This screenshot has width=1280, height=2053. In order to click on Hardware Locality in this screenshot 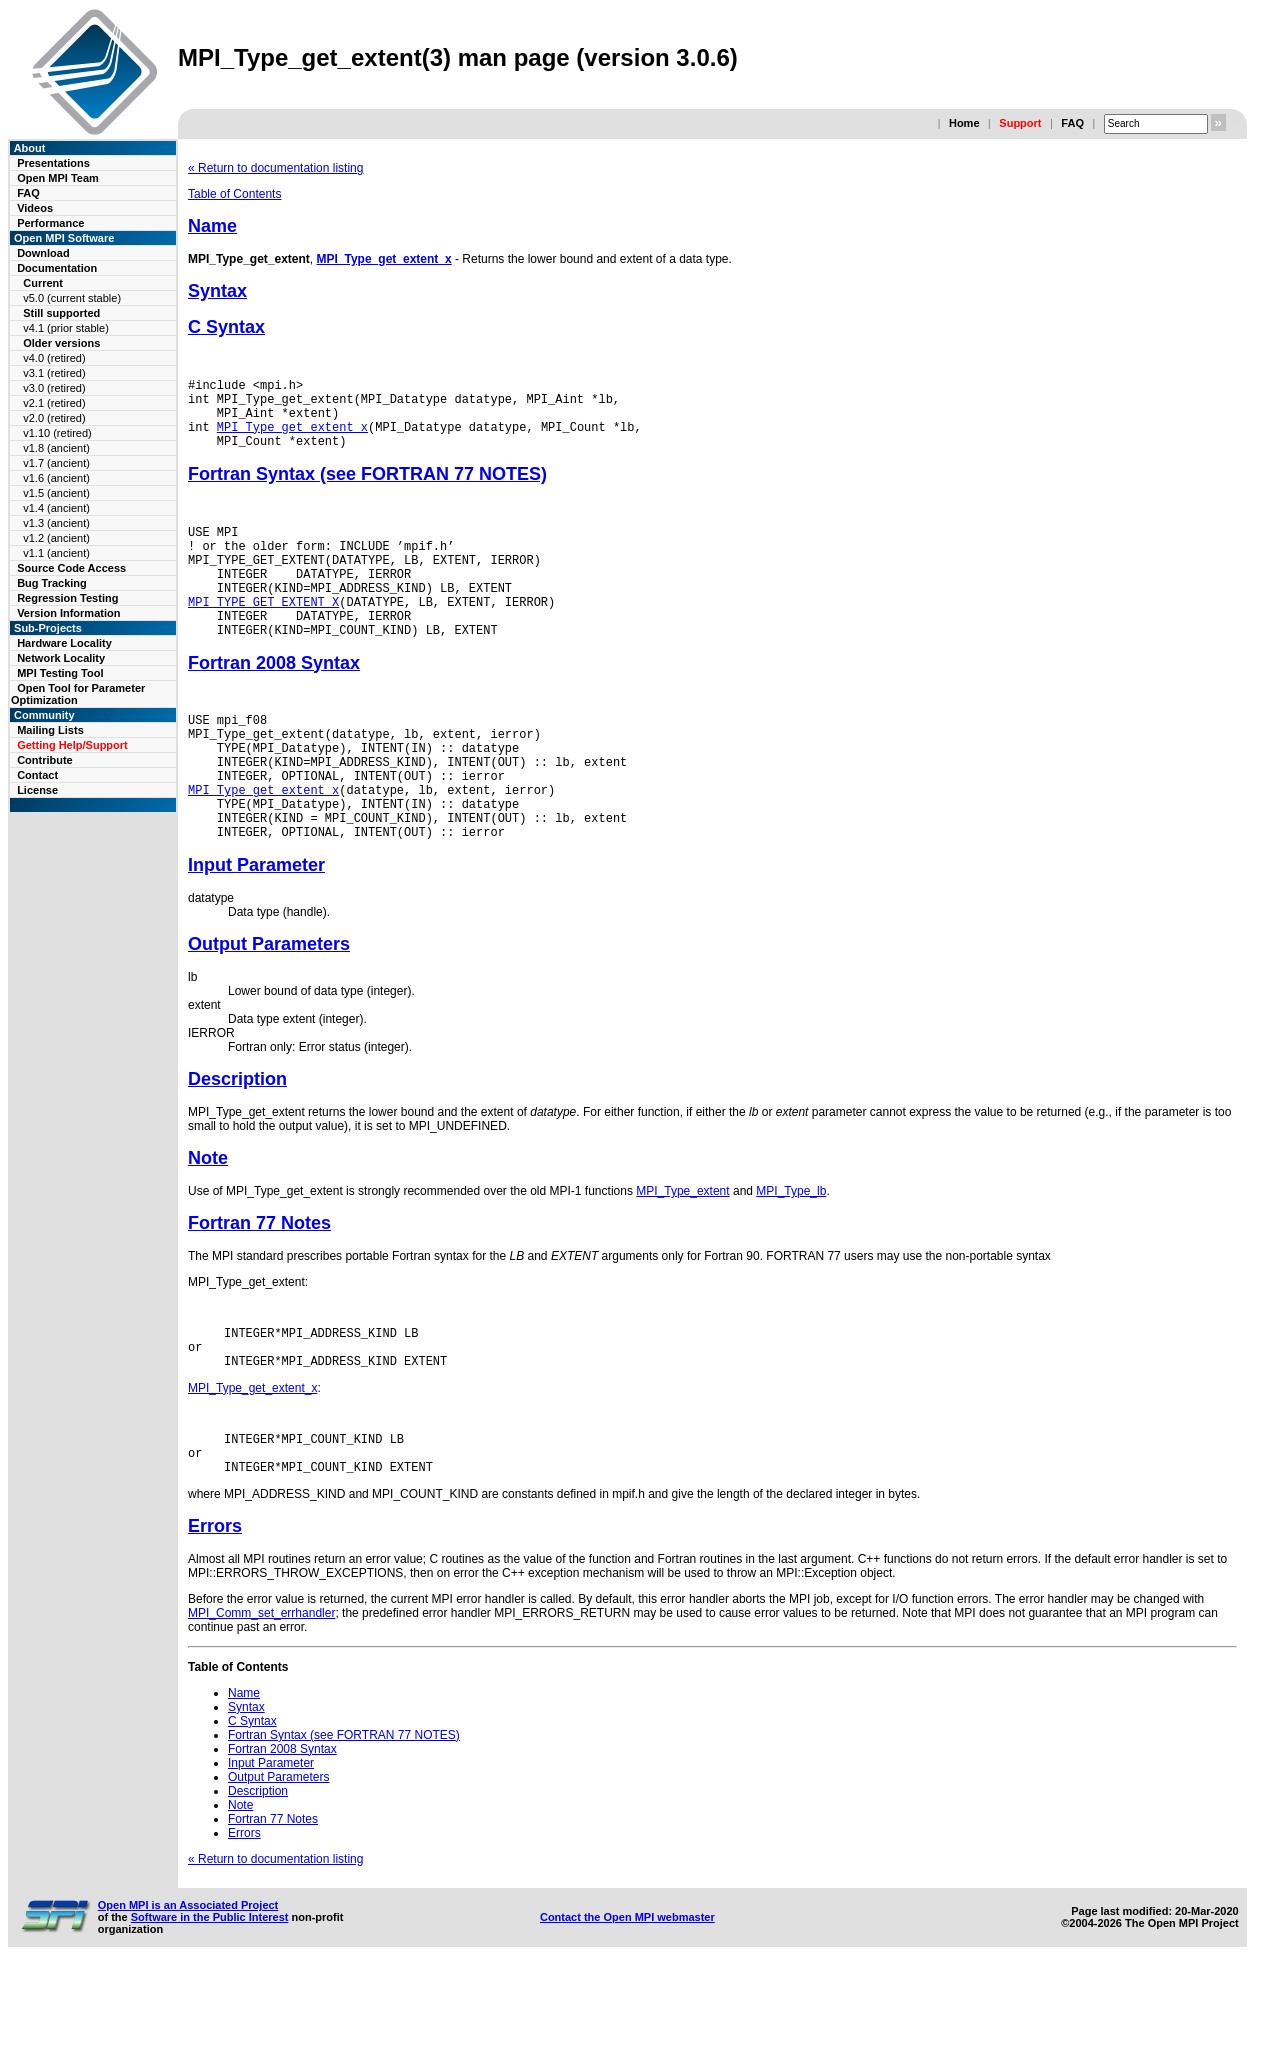, I will do `click(64, 643)`.